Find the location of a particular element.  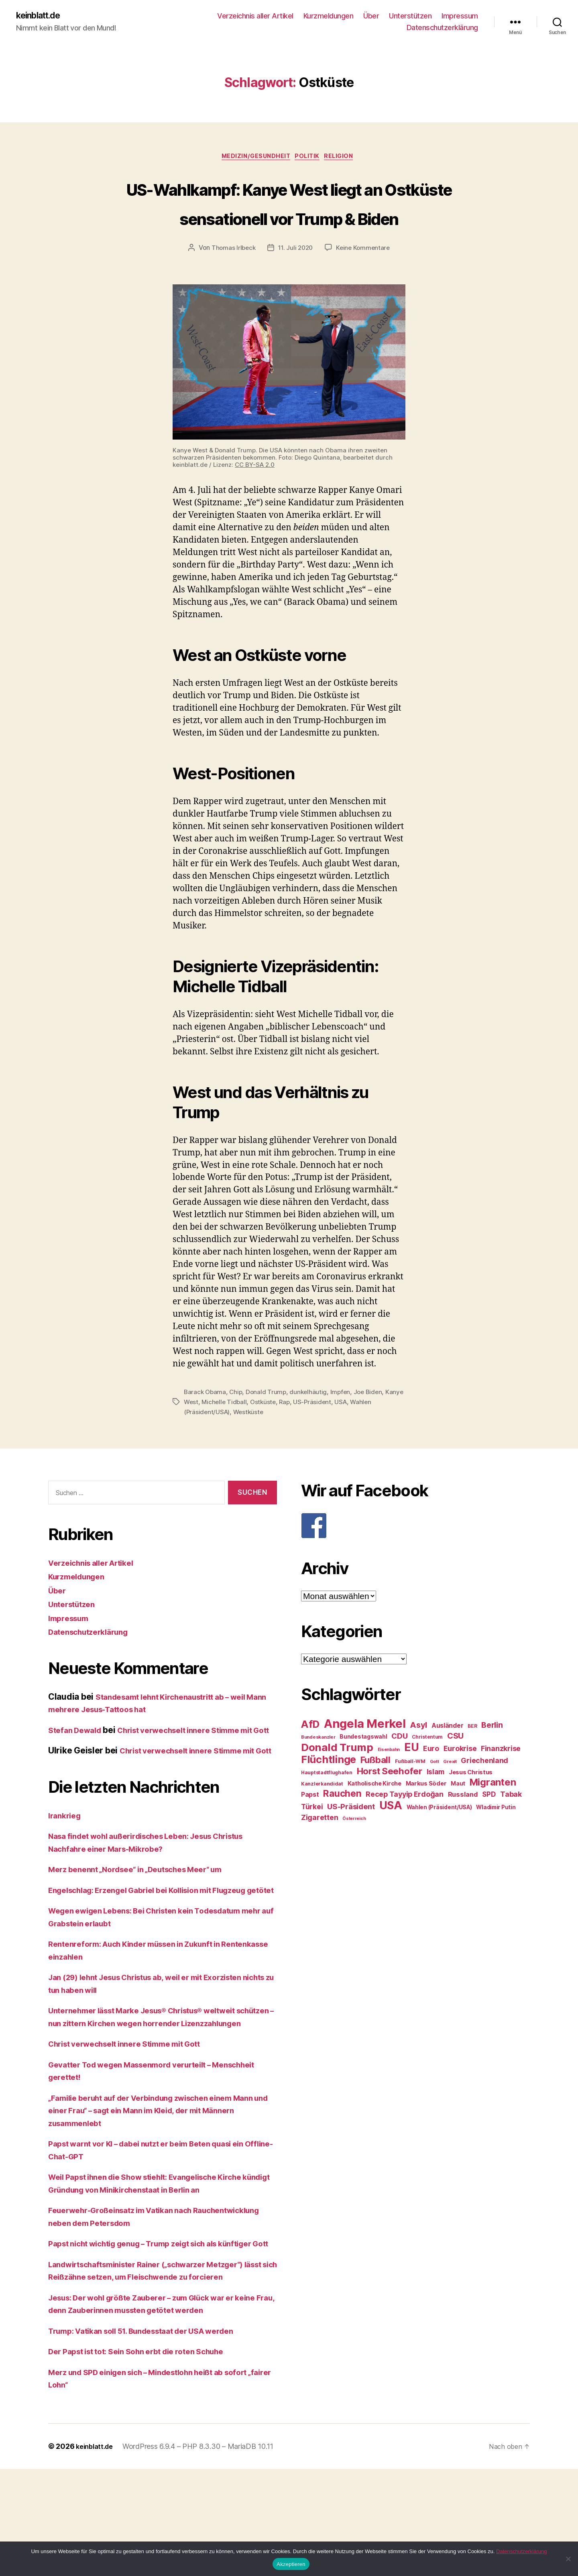

Finanzkrise [Finanzkrise (37 Einträge)] is located at coordinates (501, 1780).